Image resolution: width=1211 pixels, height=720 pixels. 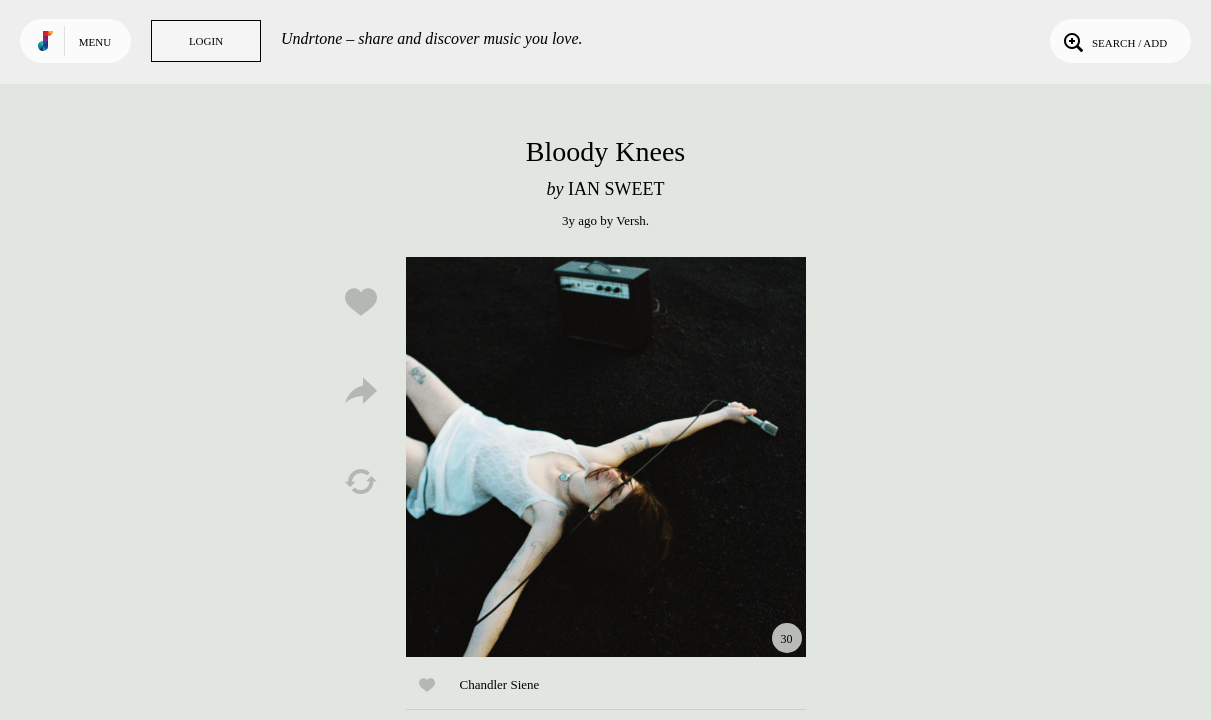 I want to click on Login, so click(x=206, y=41).